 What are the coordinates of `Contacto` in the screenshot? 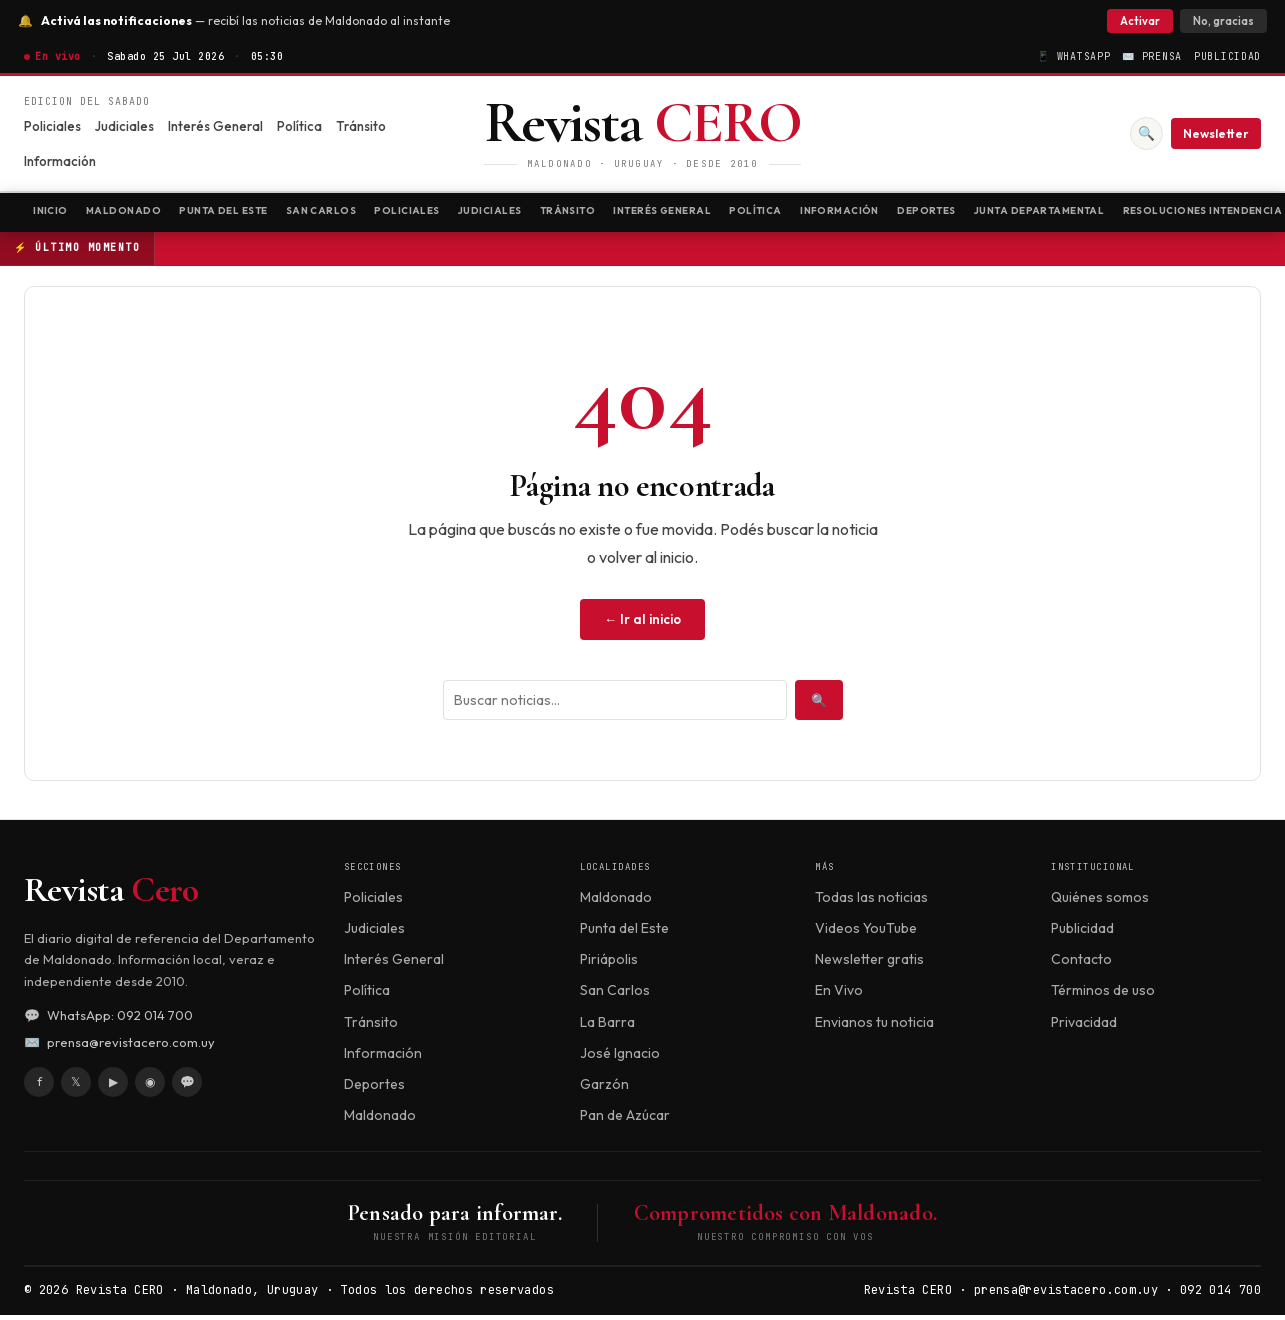 It's located at (1081, 965).